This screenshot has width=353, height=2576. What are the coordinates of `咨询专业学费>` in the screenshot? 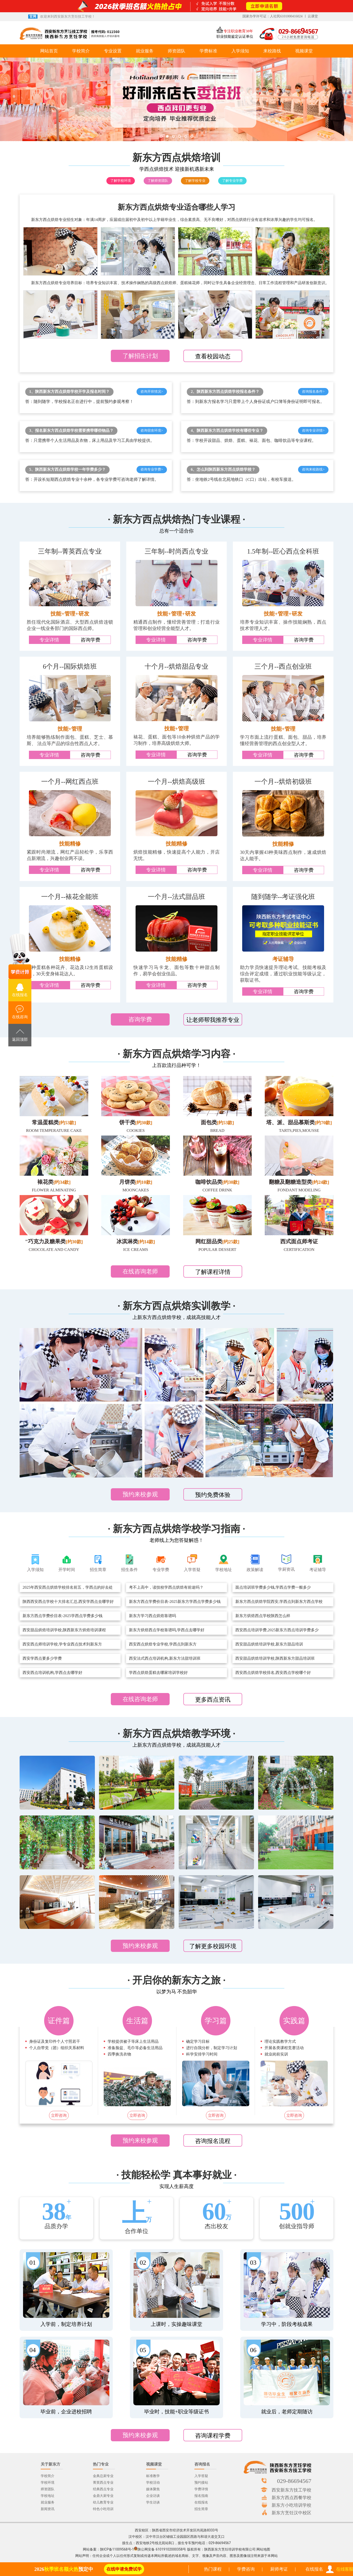 It's located at (151, 469).